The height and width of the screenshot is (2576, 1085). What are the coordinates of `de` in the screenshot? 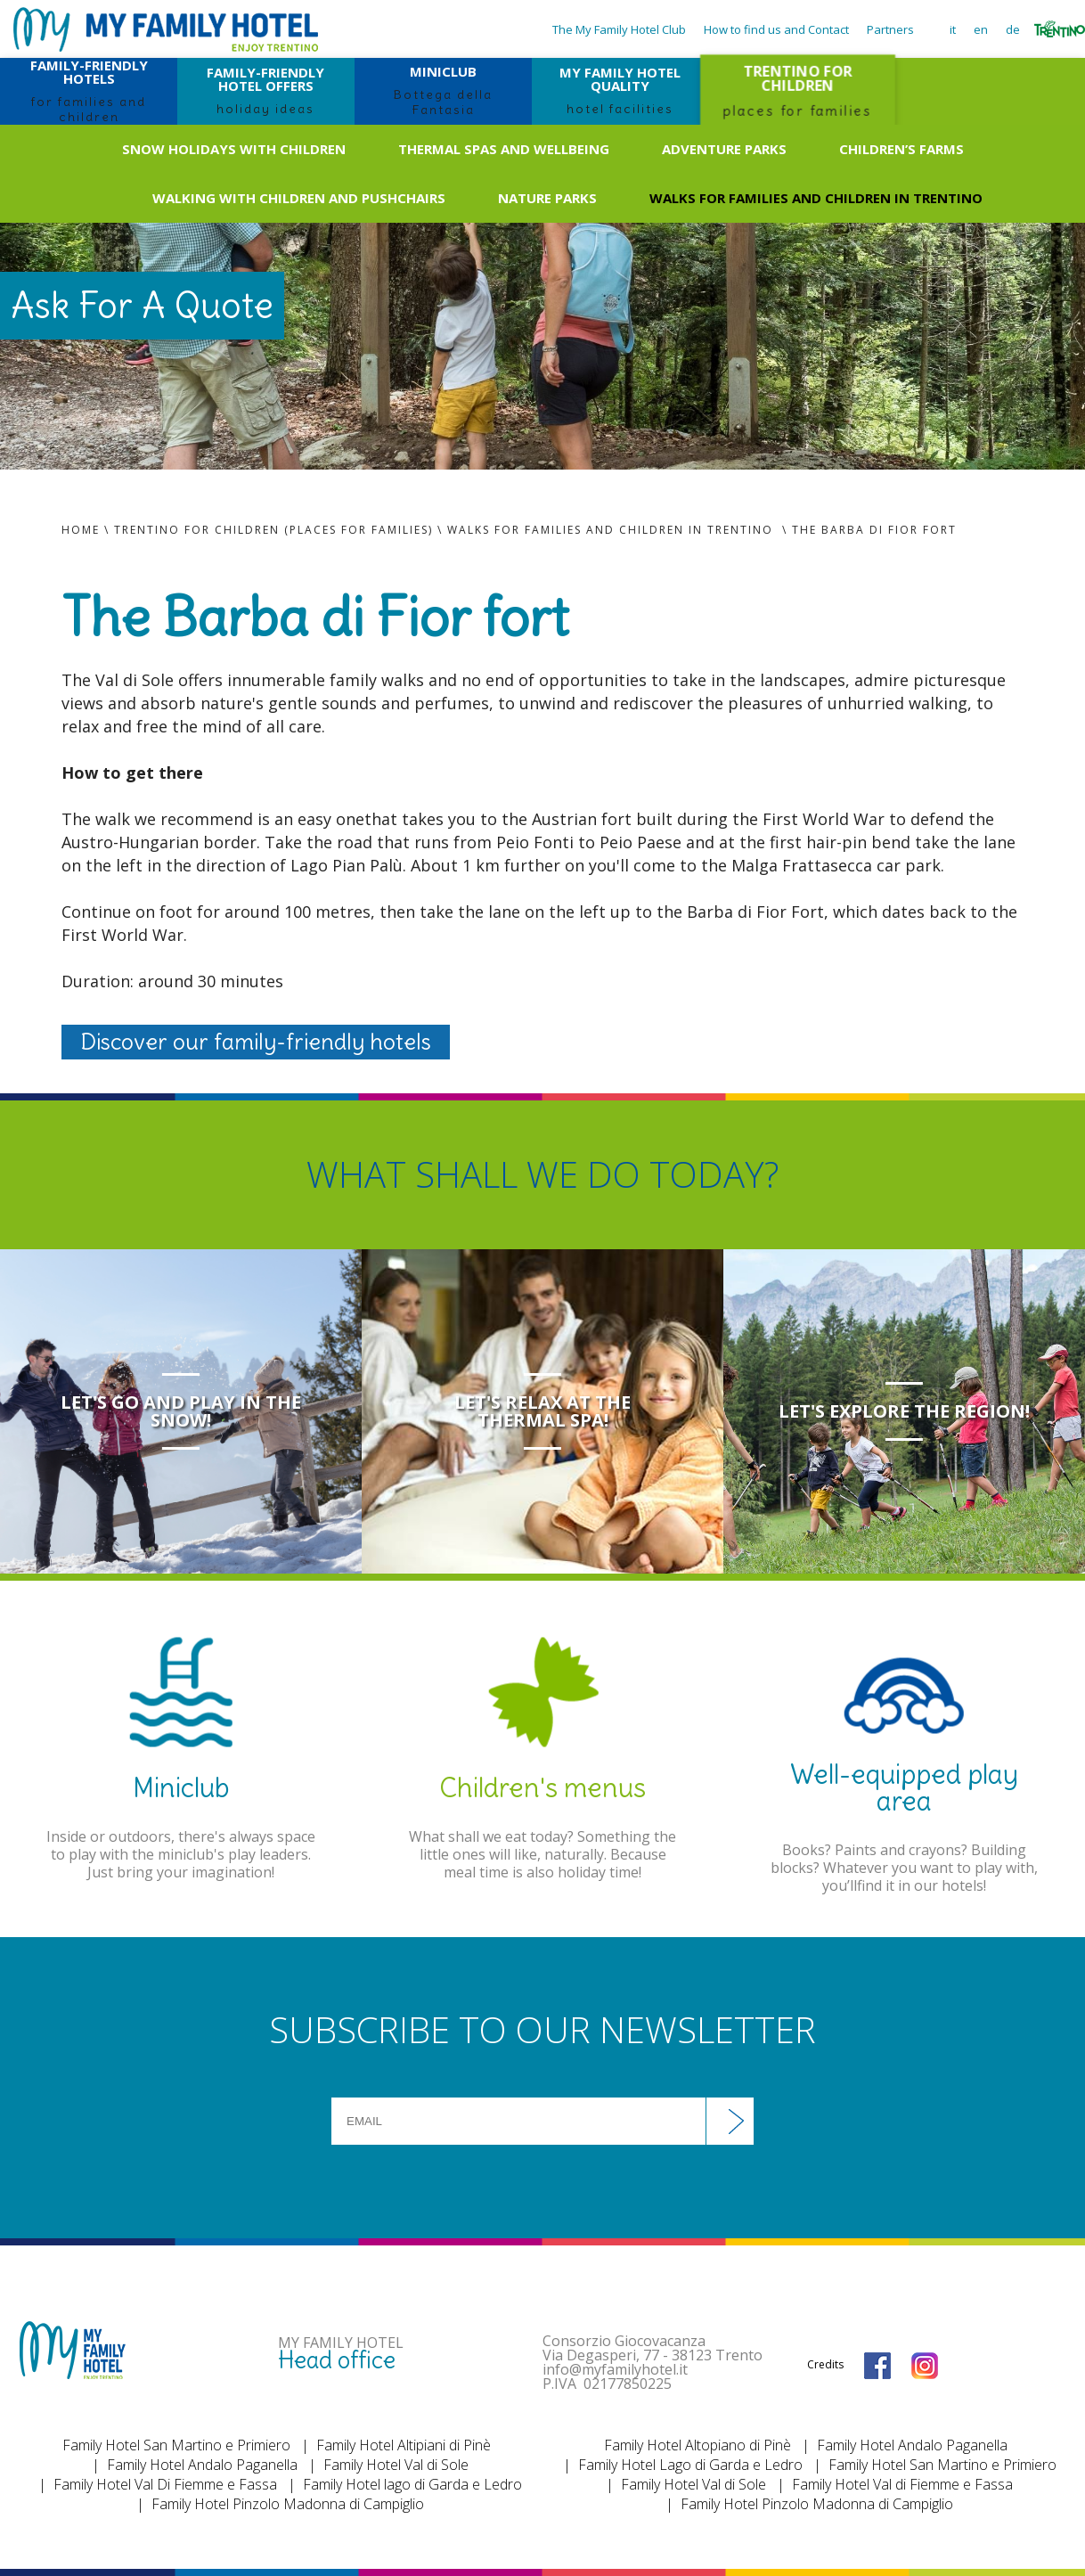 It's located at (1013, 29).